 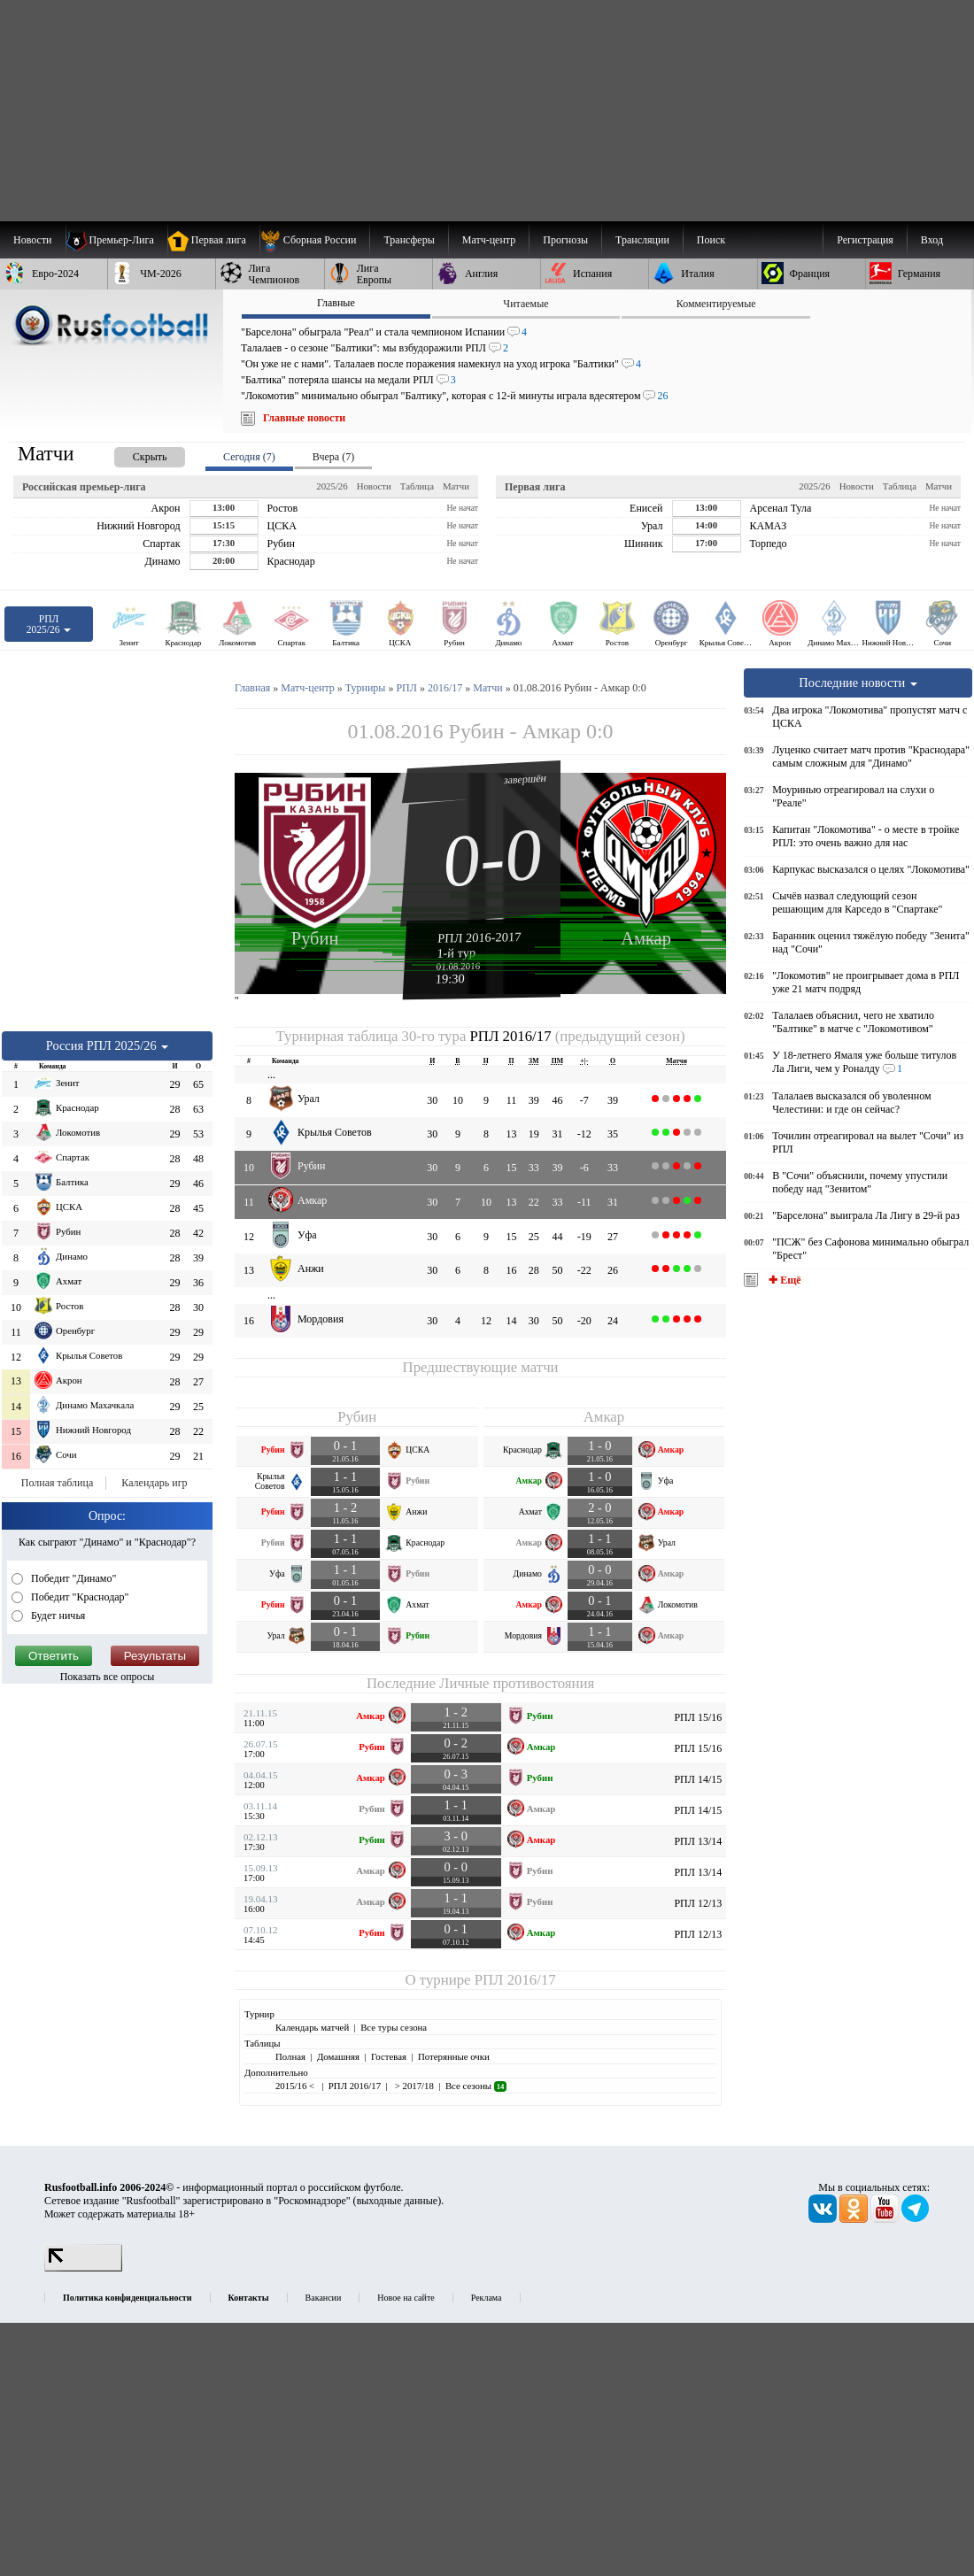 What do you see at coordinates (57, 1483) in the screenshot?
I see `Полная таблица` at bounding box center [57, 1483].